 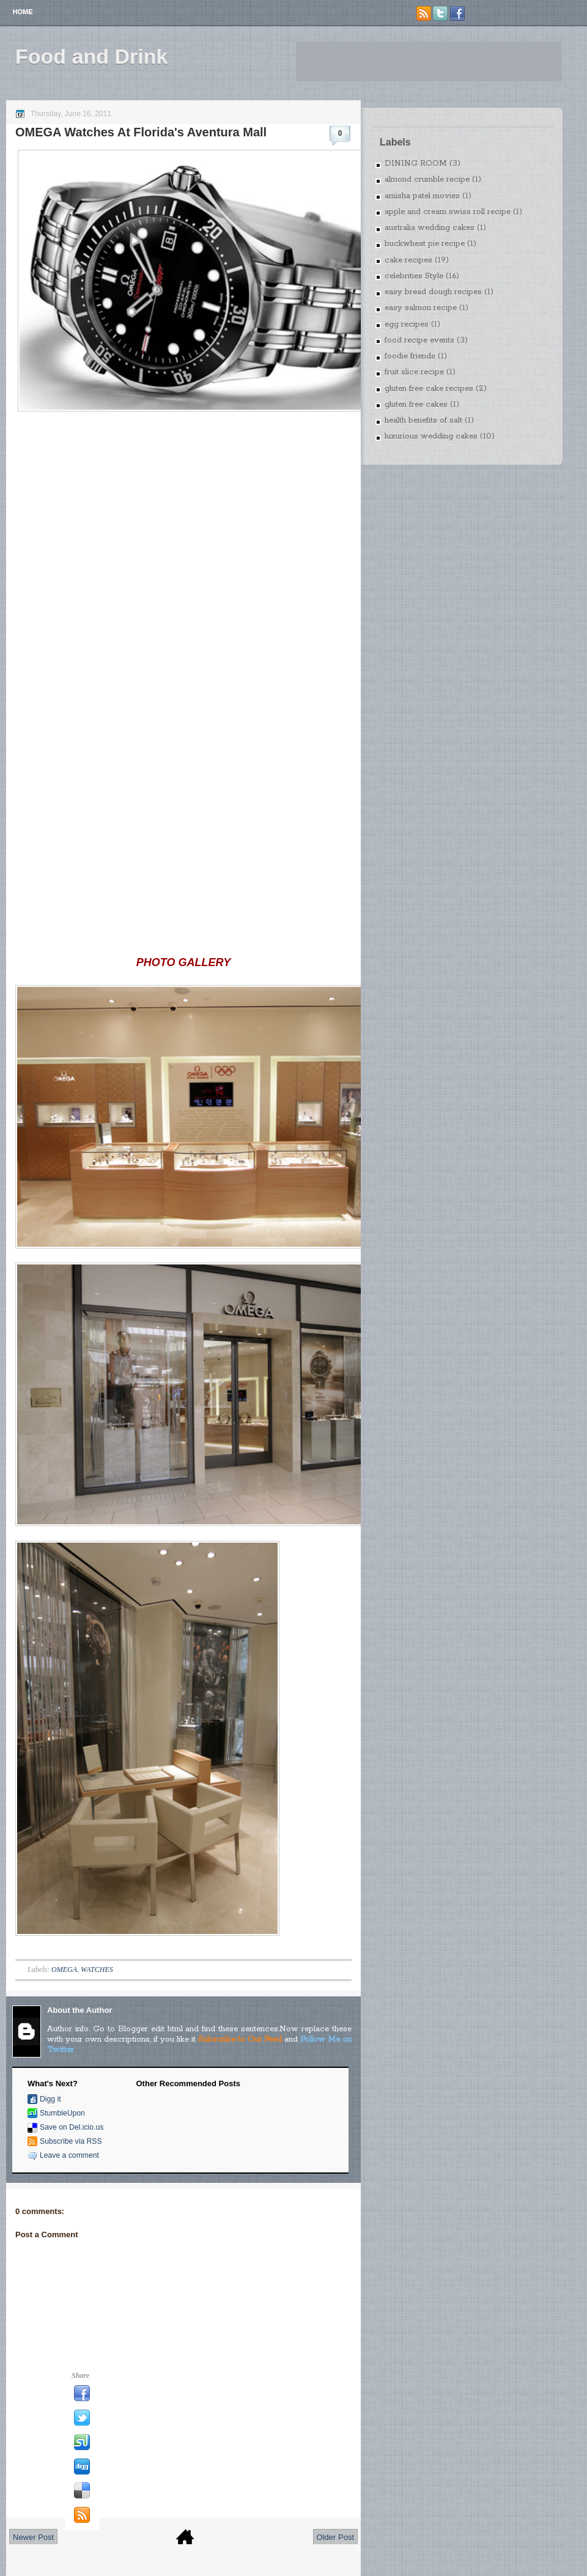 I want to click on celebrities Style, so click(x=414, y=276).